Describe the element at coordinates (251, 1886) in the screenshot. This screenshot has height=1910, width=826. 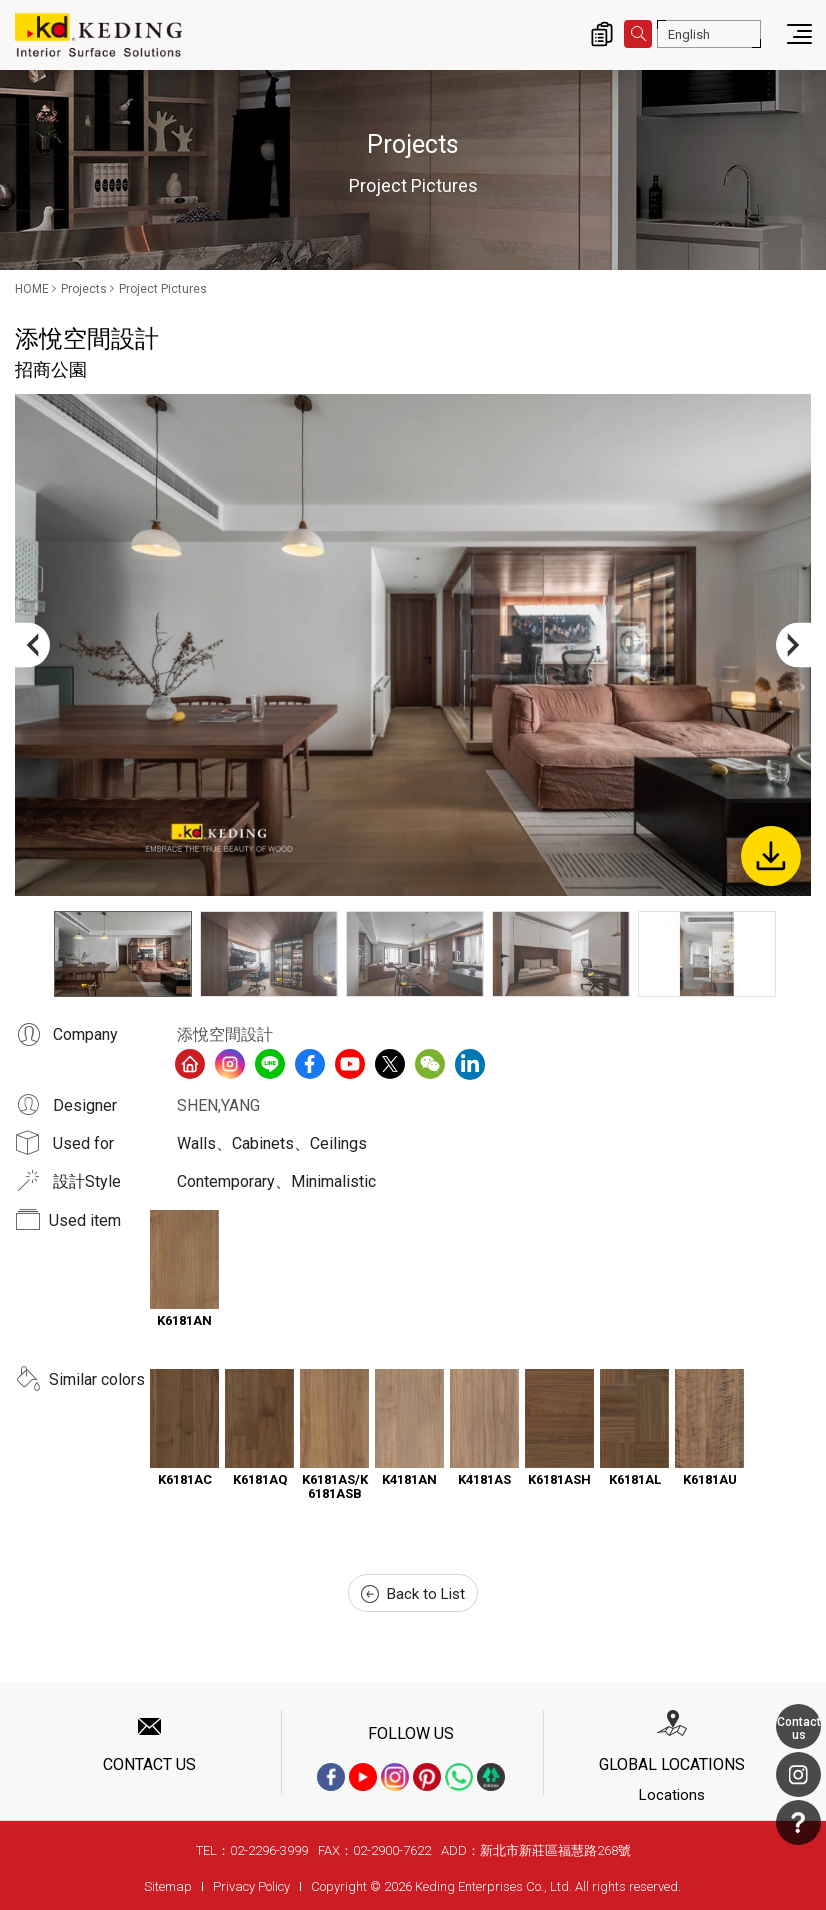
I see `Privacy Policy` at that location.